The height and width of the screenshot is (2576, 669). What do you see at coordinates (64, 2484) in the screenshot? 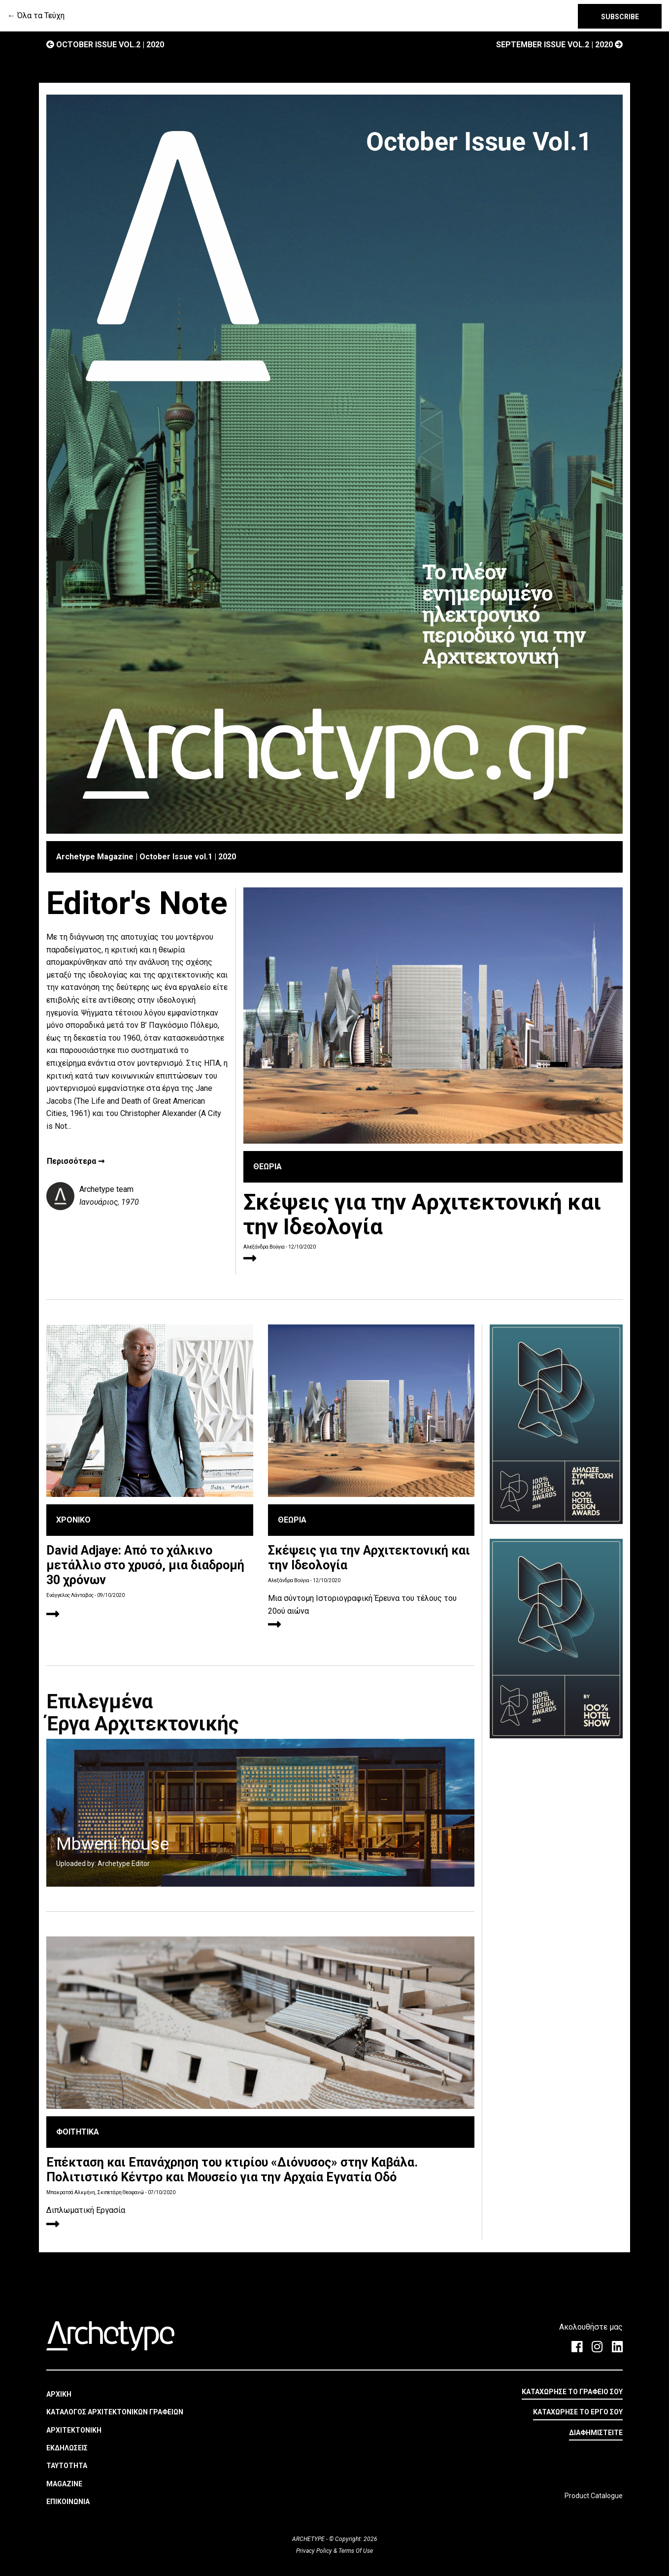
I see `MAGAZINE` at bounding box center [64, 2484].